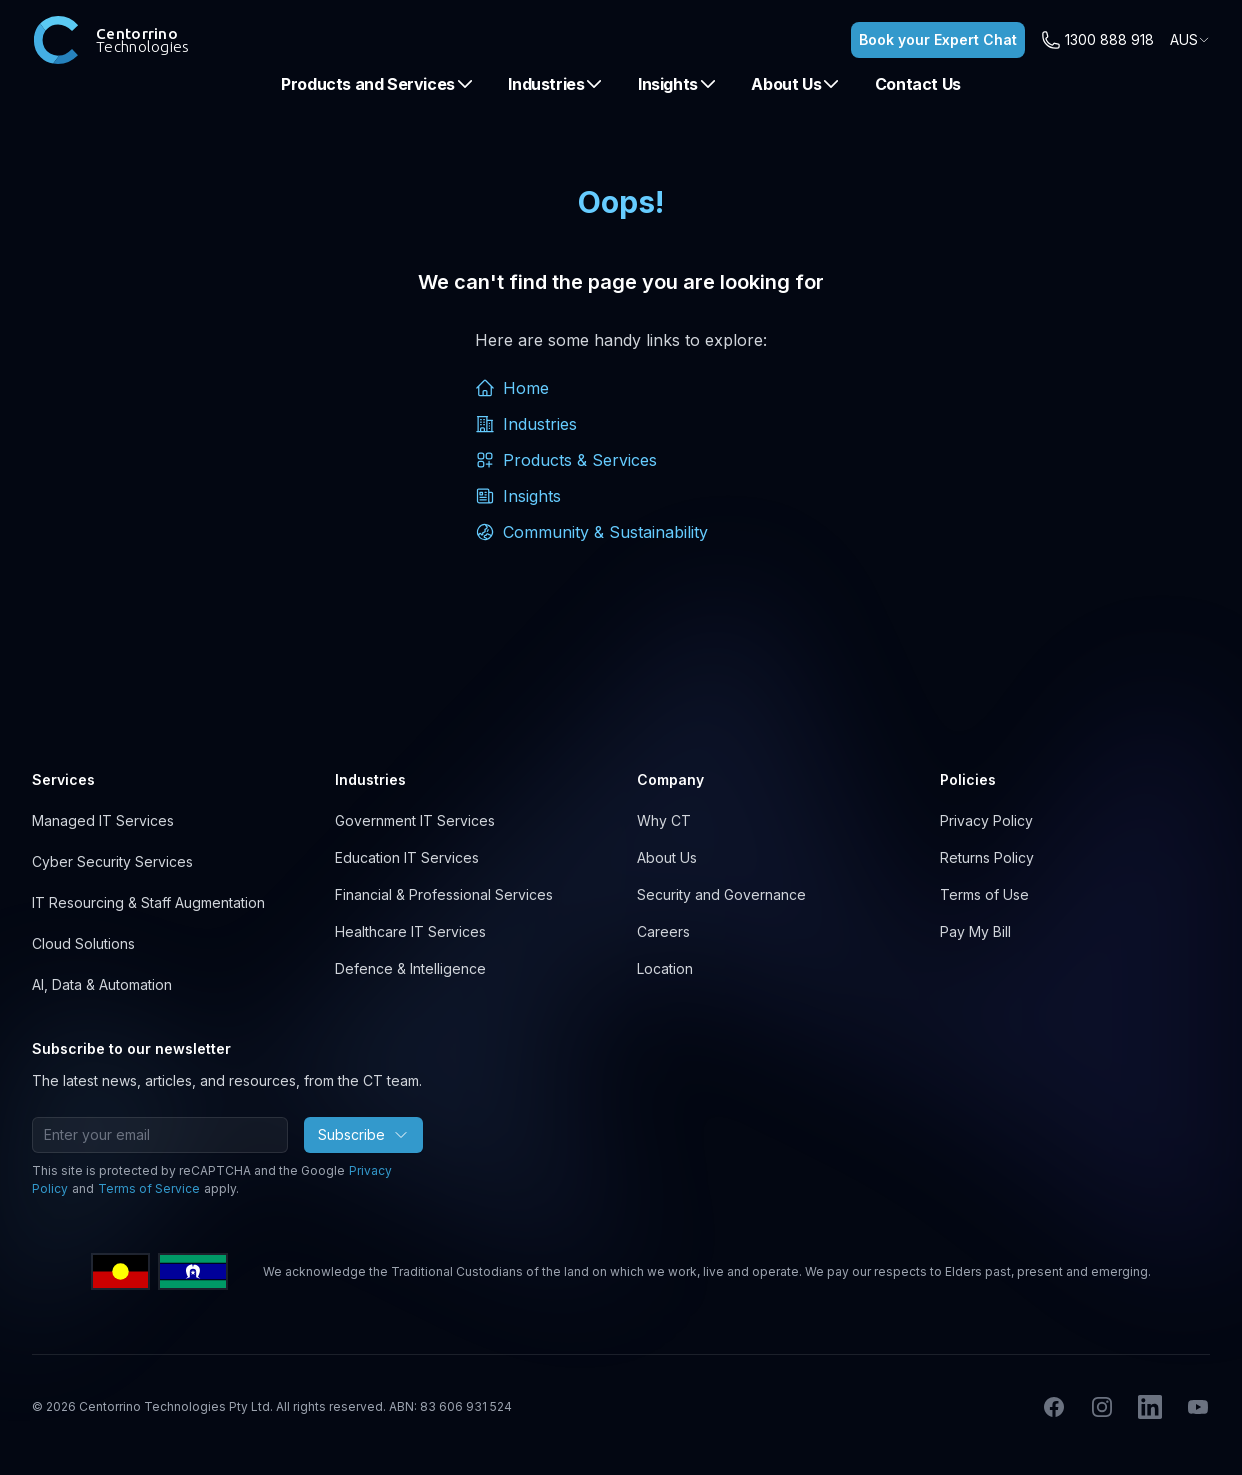 The width and height of the screenshot is (1242, 1475). What do you see at coordinates (591, 532) in the screenshot?
I see `Community & Sustainability` at bounding box center [591, 532].